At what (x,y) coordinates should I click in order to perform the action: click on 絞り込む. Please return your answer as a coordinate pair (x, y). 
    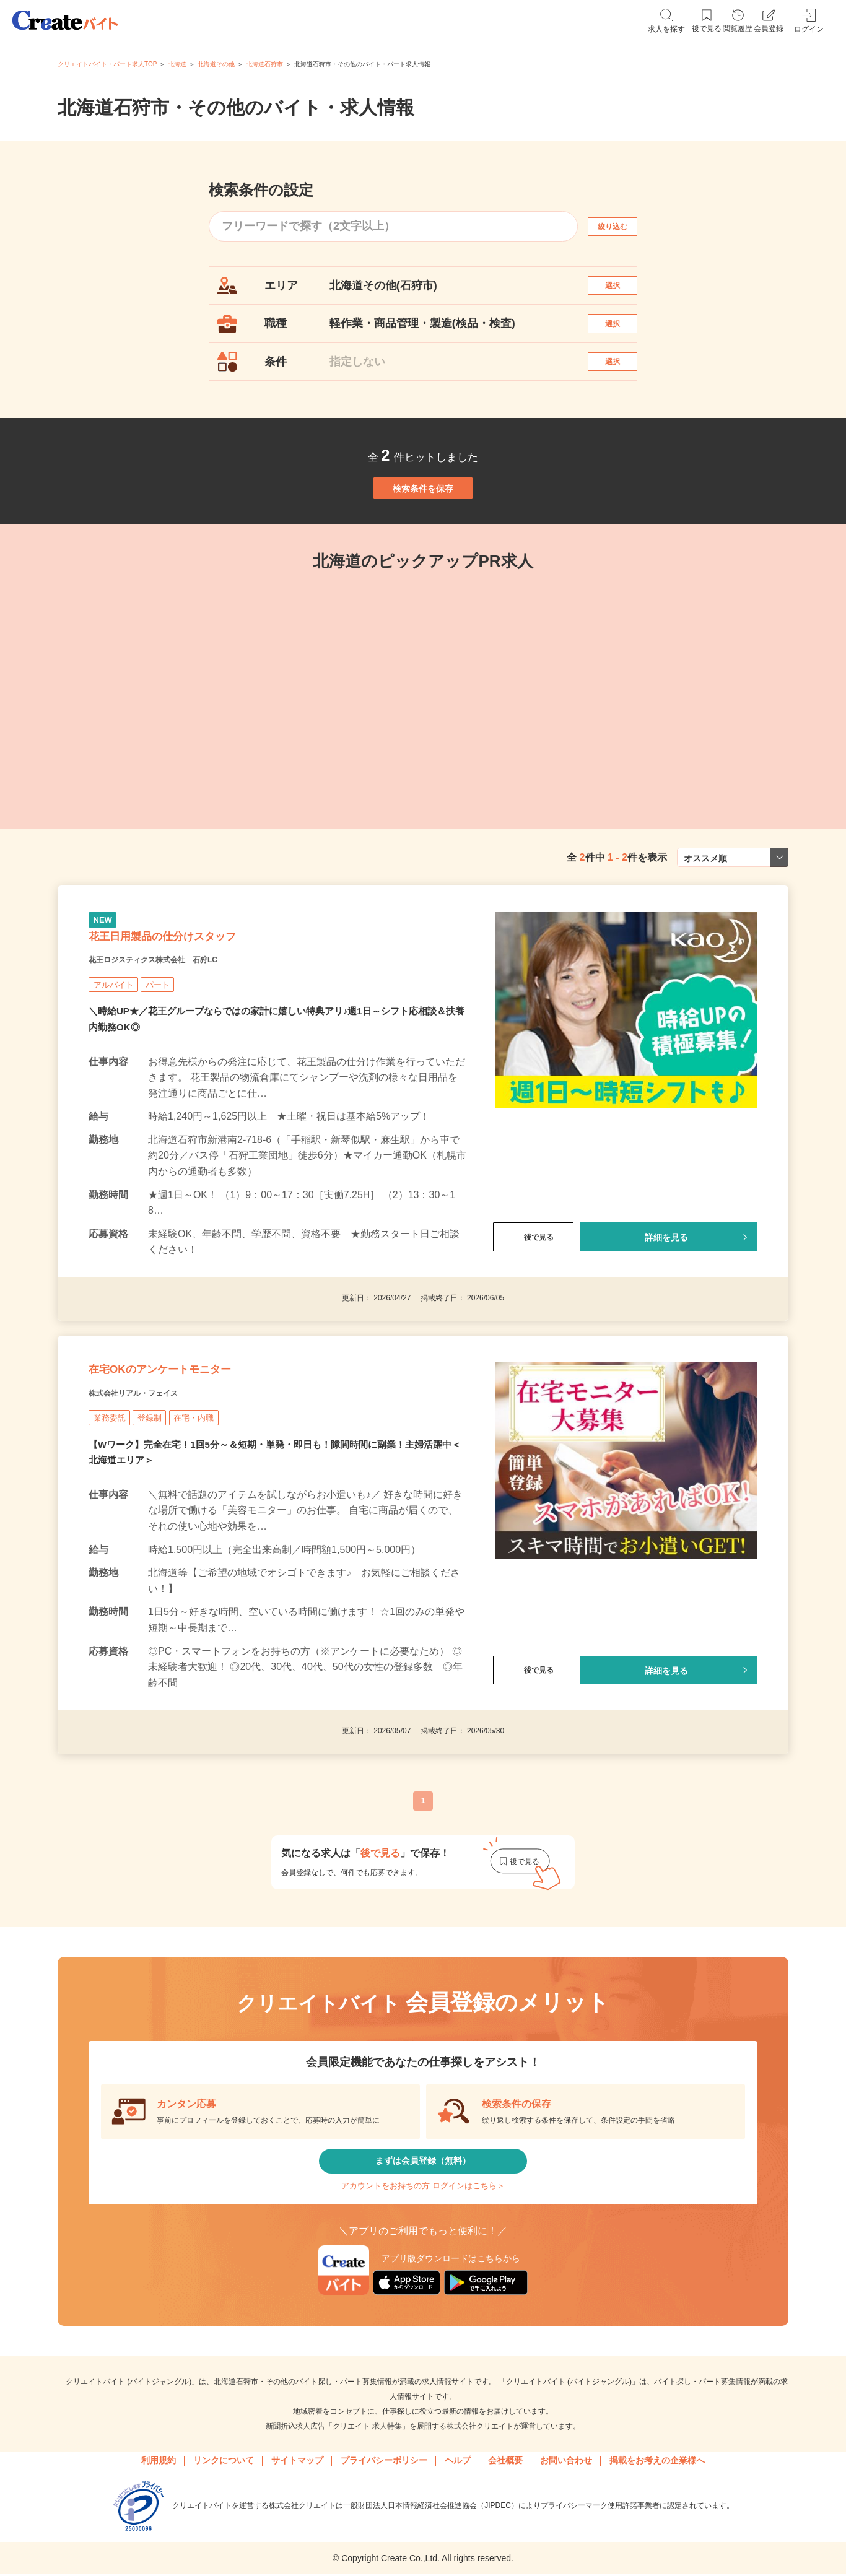
    Looking at the image, I should click on (623, 226).